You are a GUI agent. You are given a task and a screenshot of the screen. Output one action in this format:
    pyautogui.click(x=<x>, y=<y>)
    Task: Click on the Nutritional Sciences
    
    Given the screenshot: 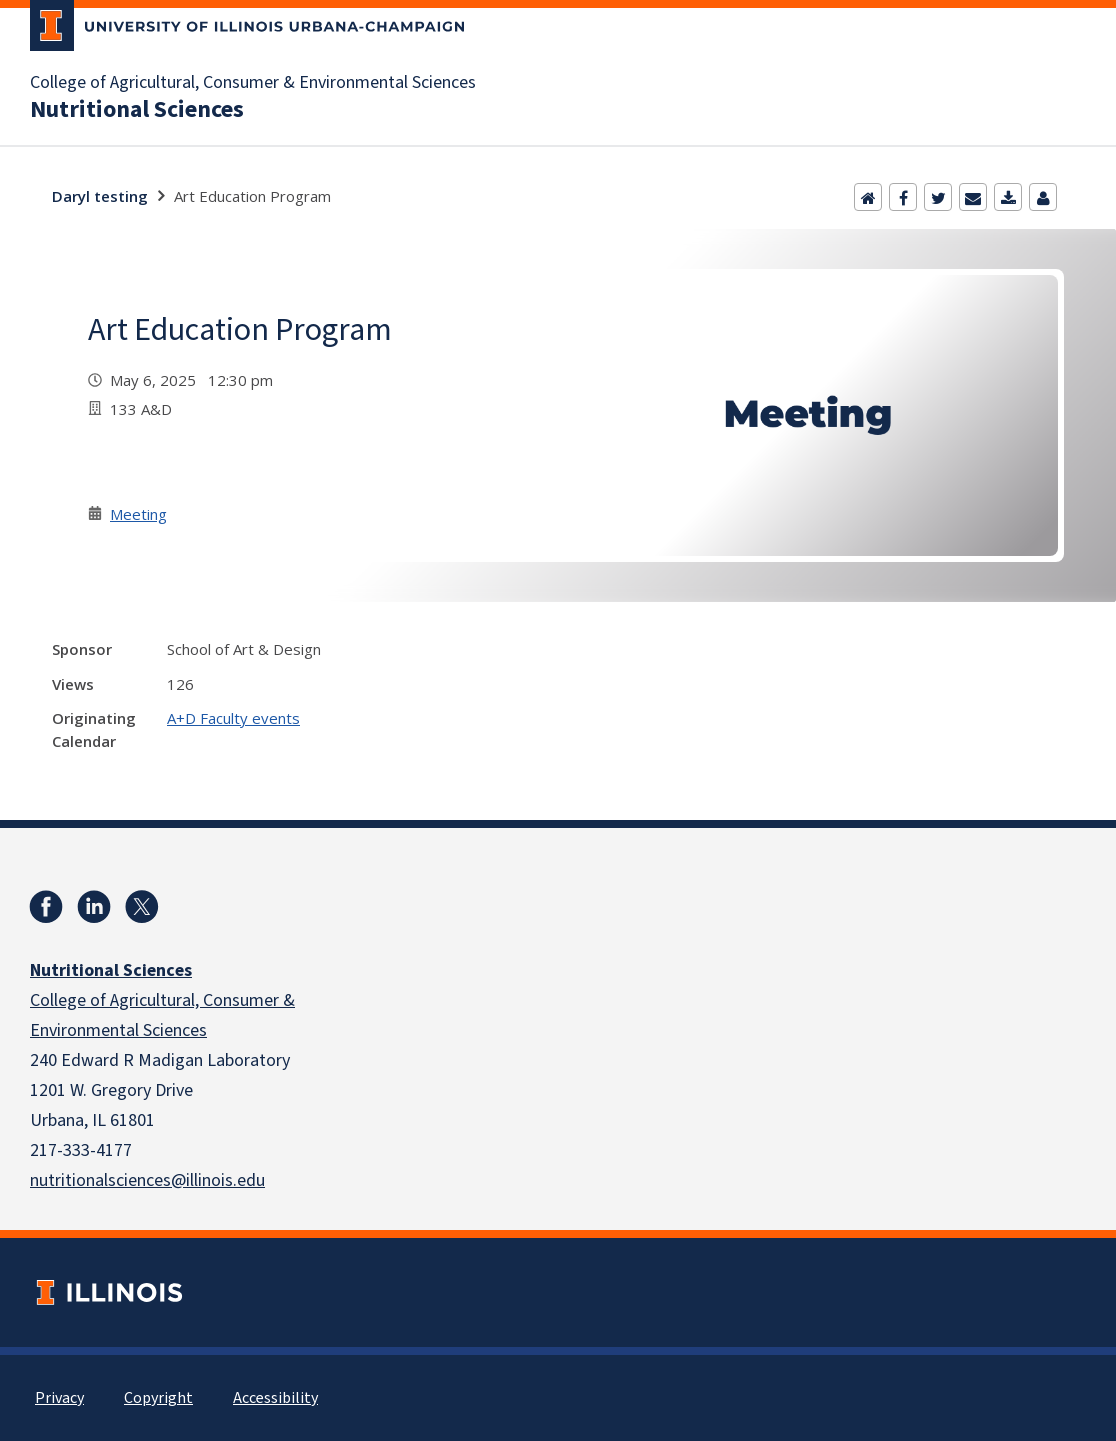 What is the action you would take?
    pyautogui.click(x=137, y=110)
    